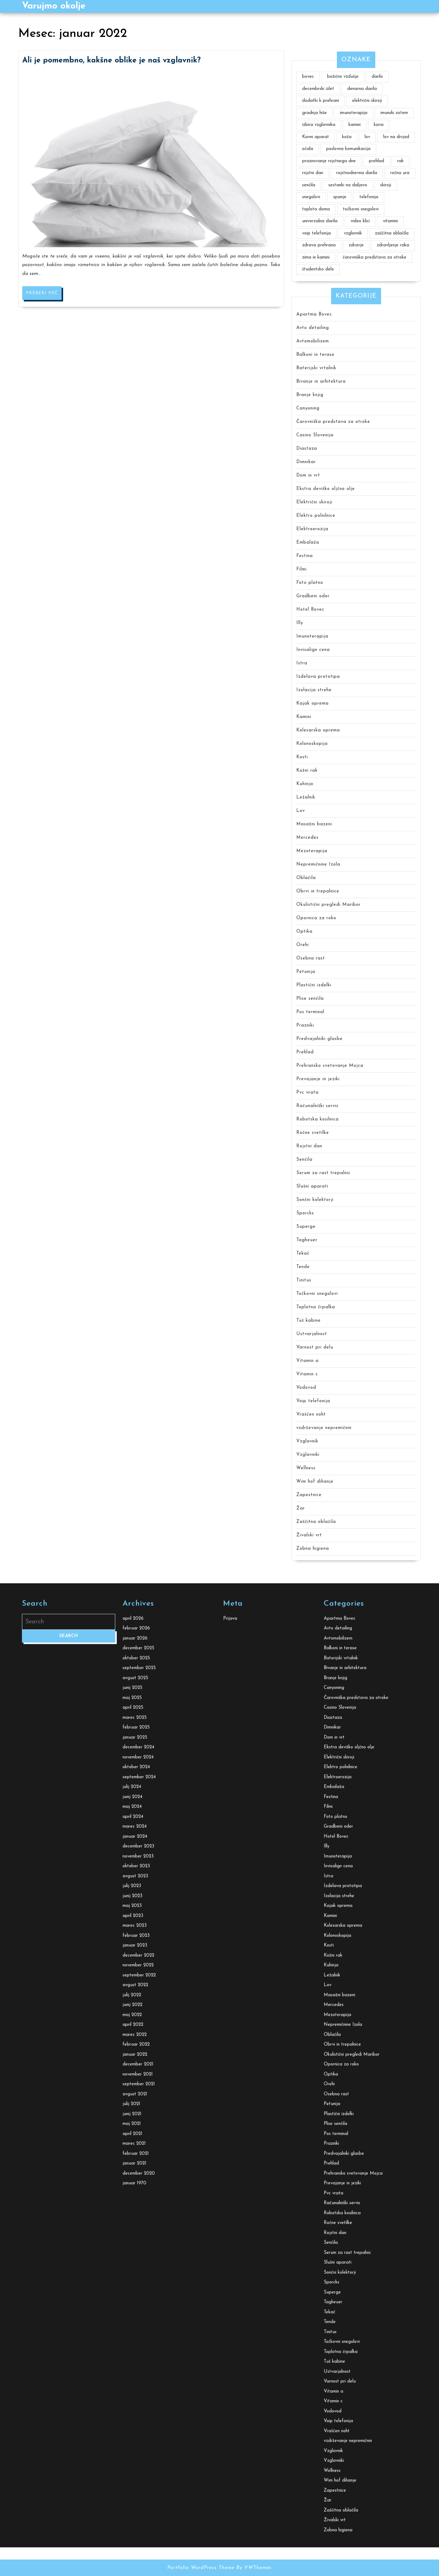 This screenshot has height=2576, width=439. Describe the element at coordinates (315, 137) in the screenshot. I see `Kavni aparat [Kavni aparat (1 predmet)]` at that location.